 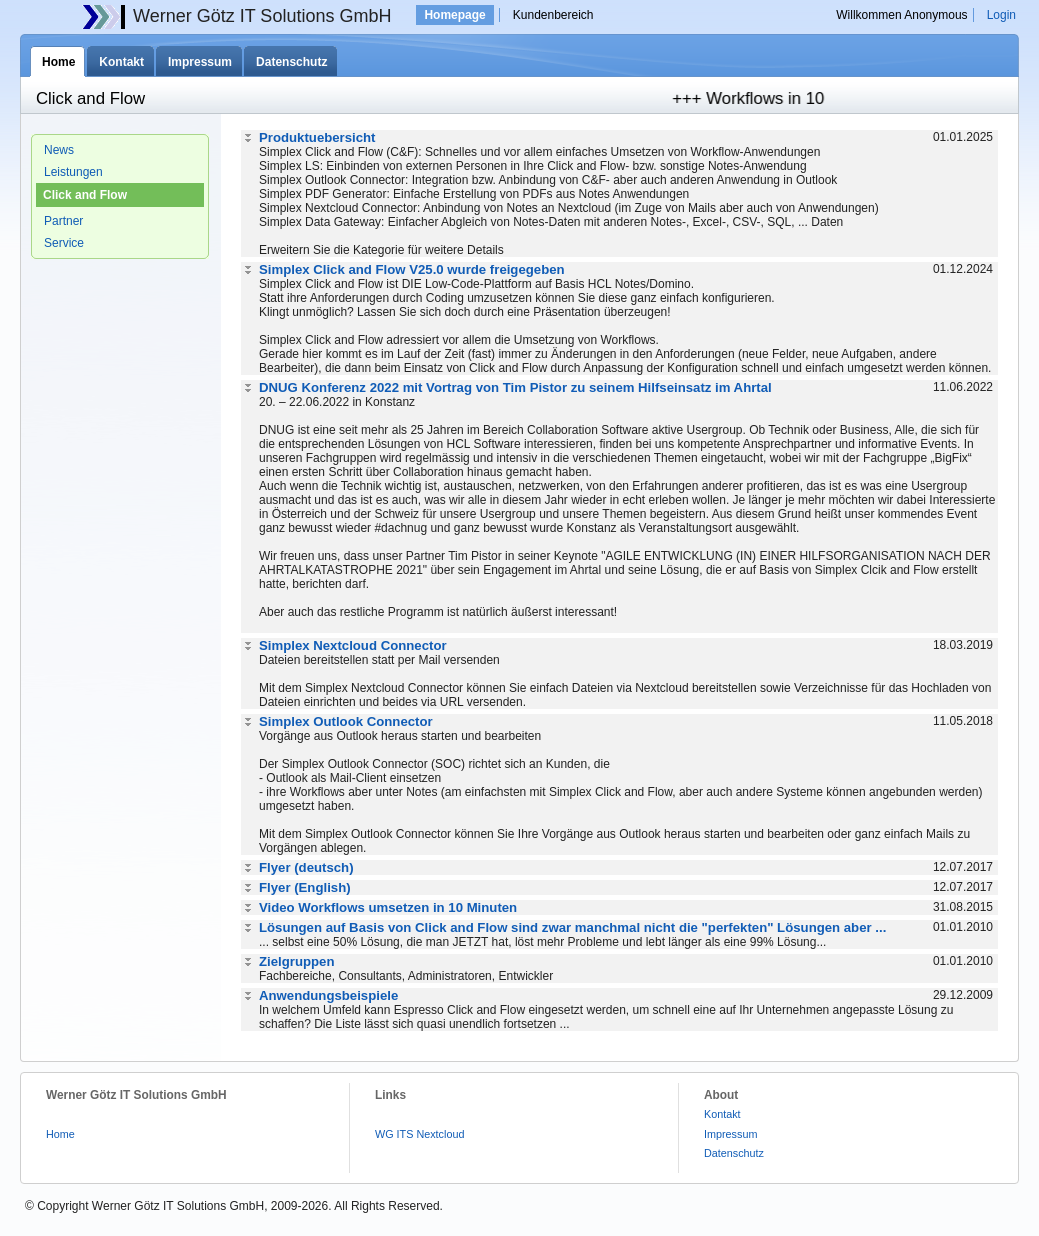 I want to click on Anwendungsbeispiele, so click(x=328, y=995).